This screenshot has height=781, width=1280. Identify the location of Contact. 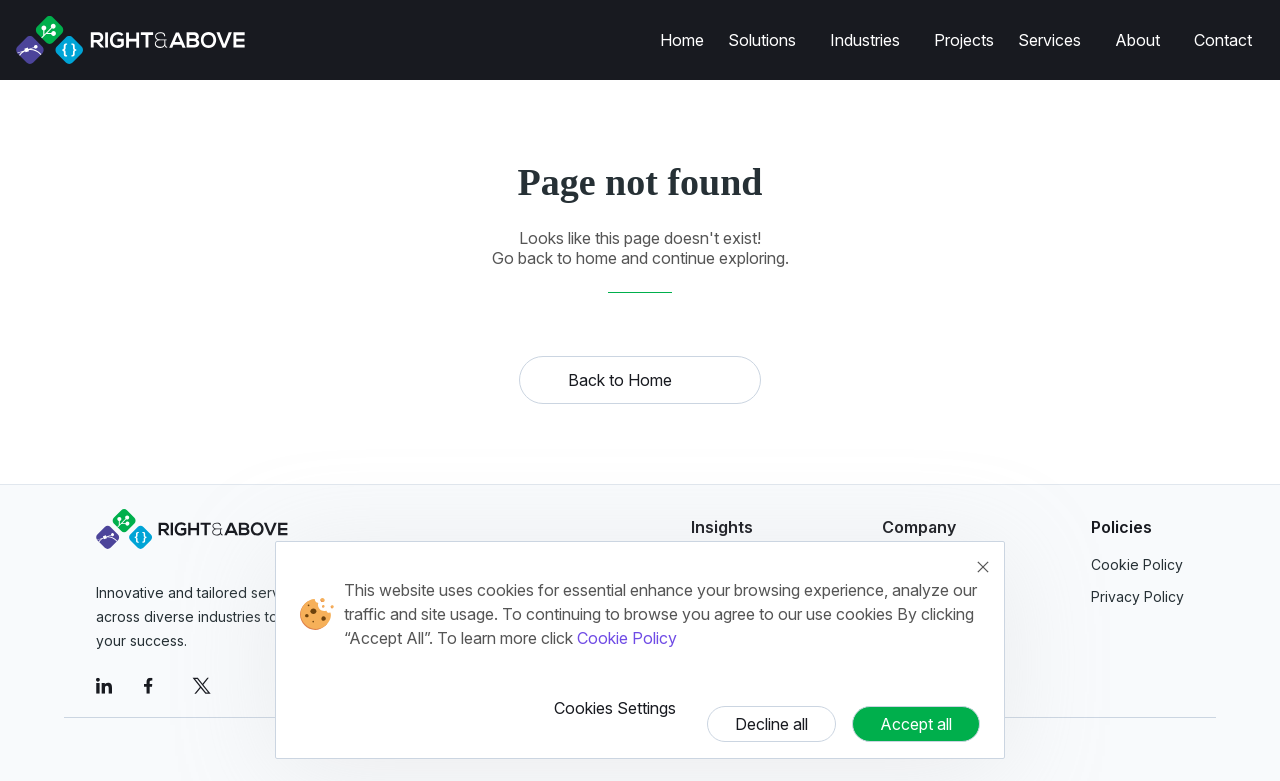
(1223, 40).